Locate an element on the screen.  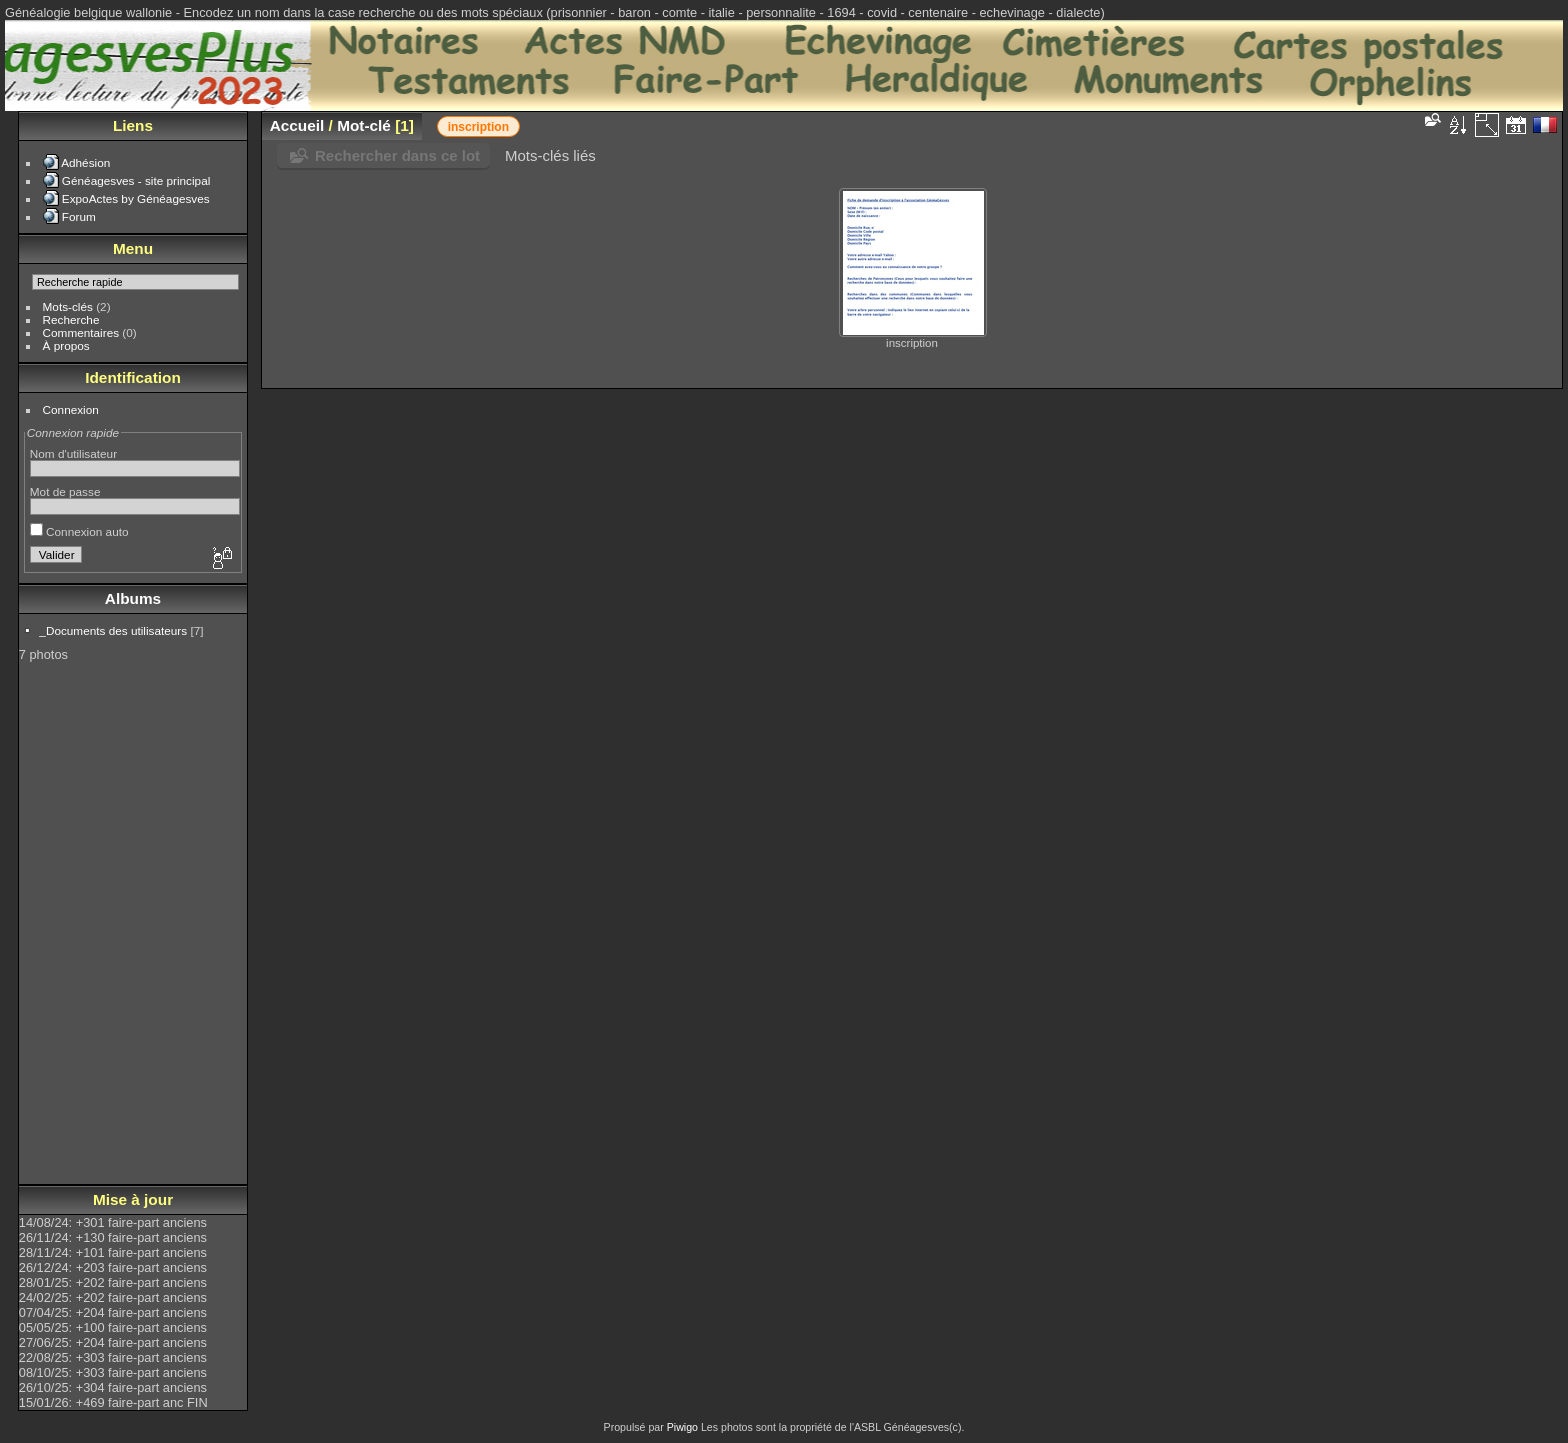
Mot de passe is located at coordinates (65, 491).